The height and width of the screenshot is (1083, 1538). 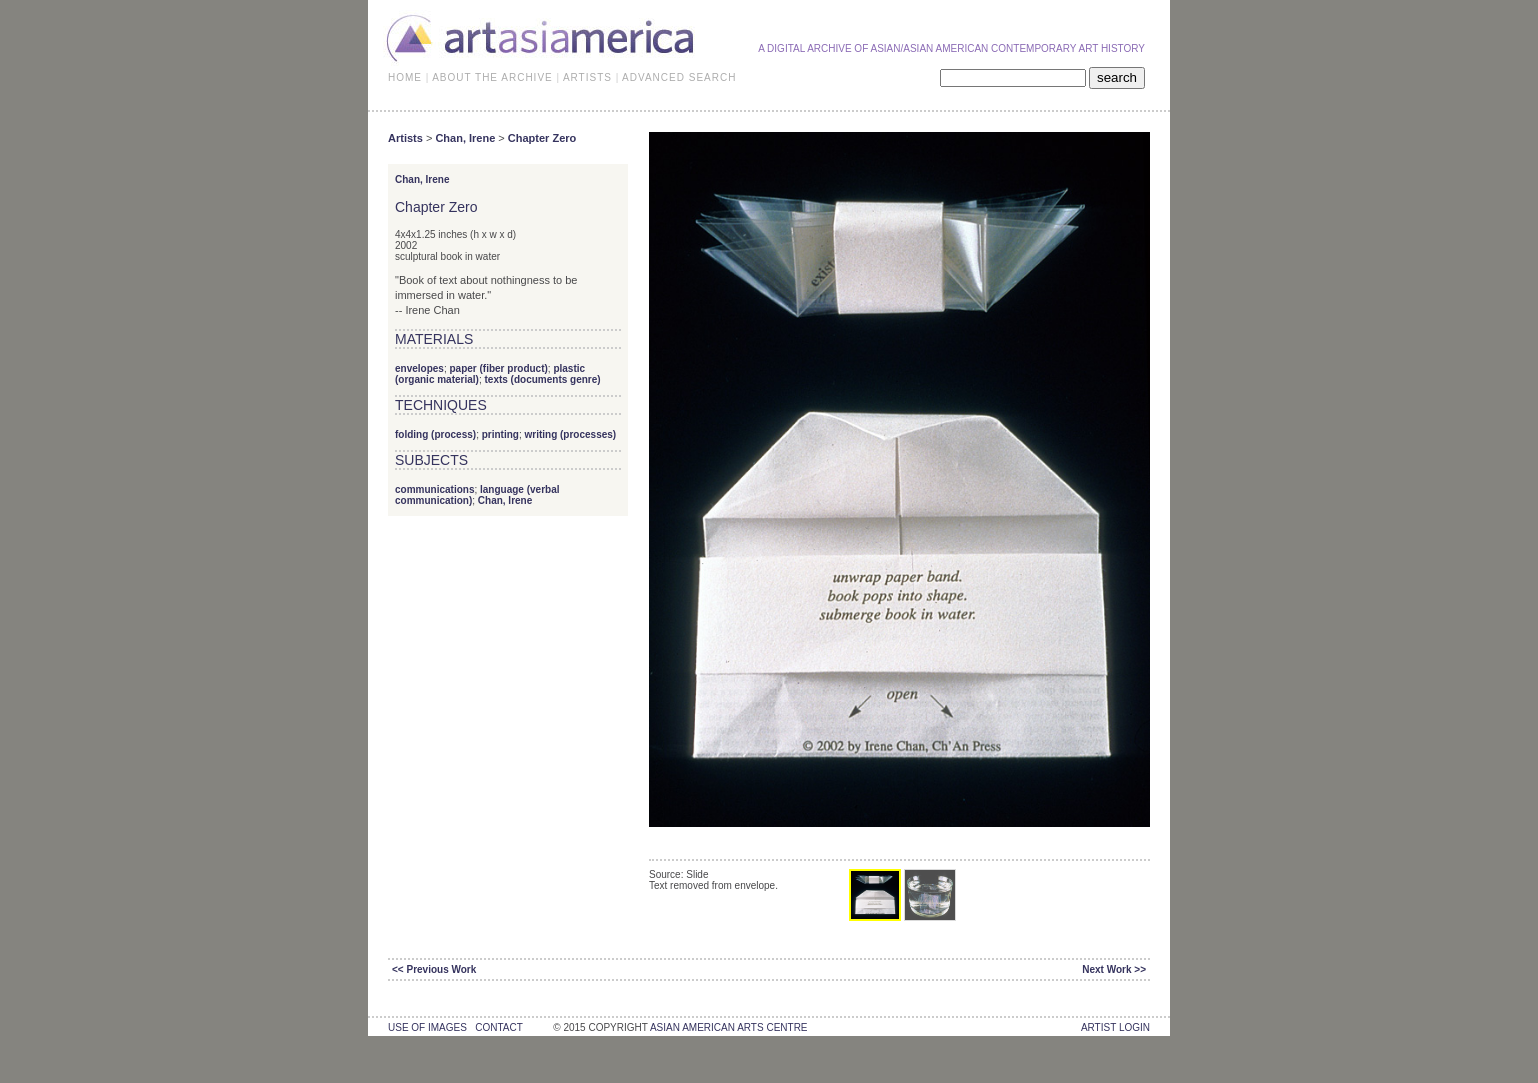 What do you see at coordinates (498, 368) in the screenshot?
I see `paper (fiber product)` at bounding box center [498, 368].